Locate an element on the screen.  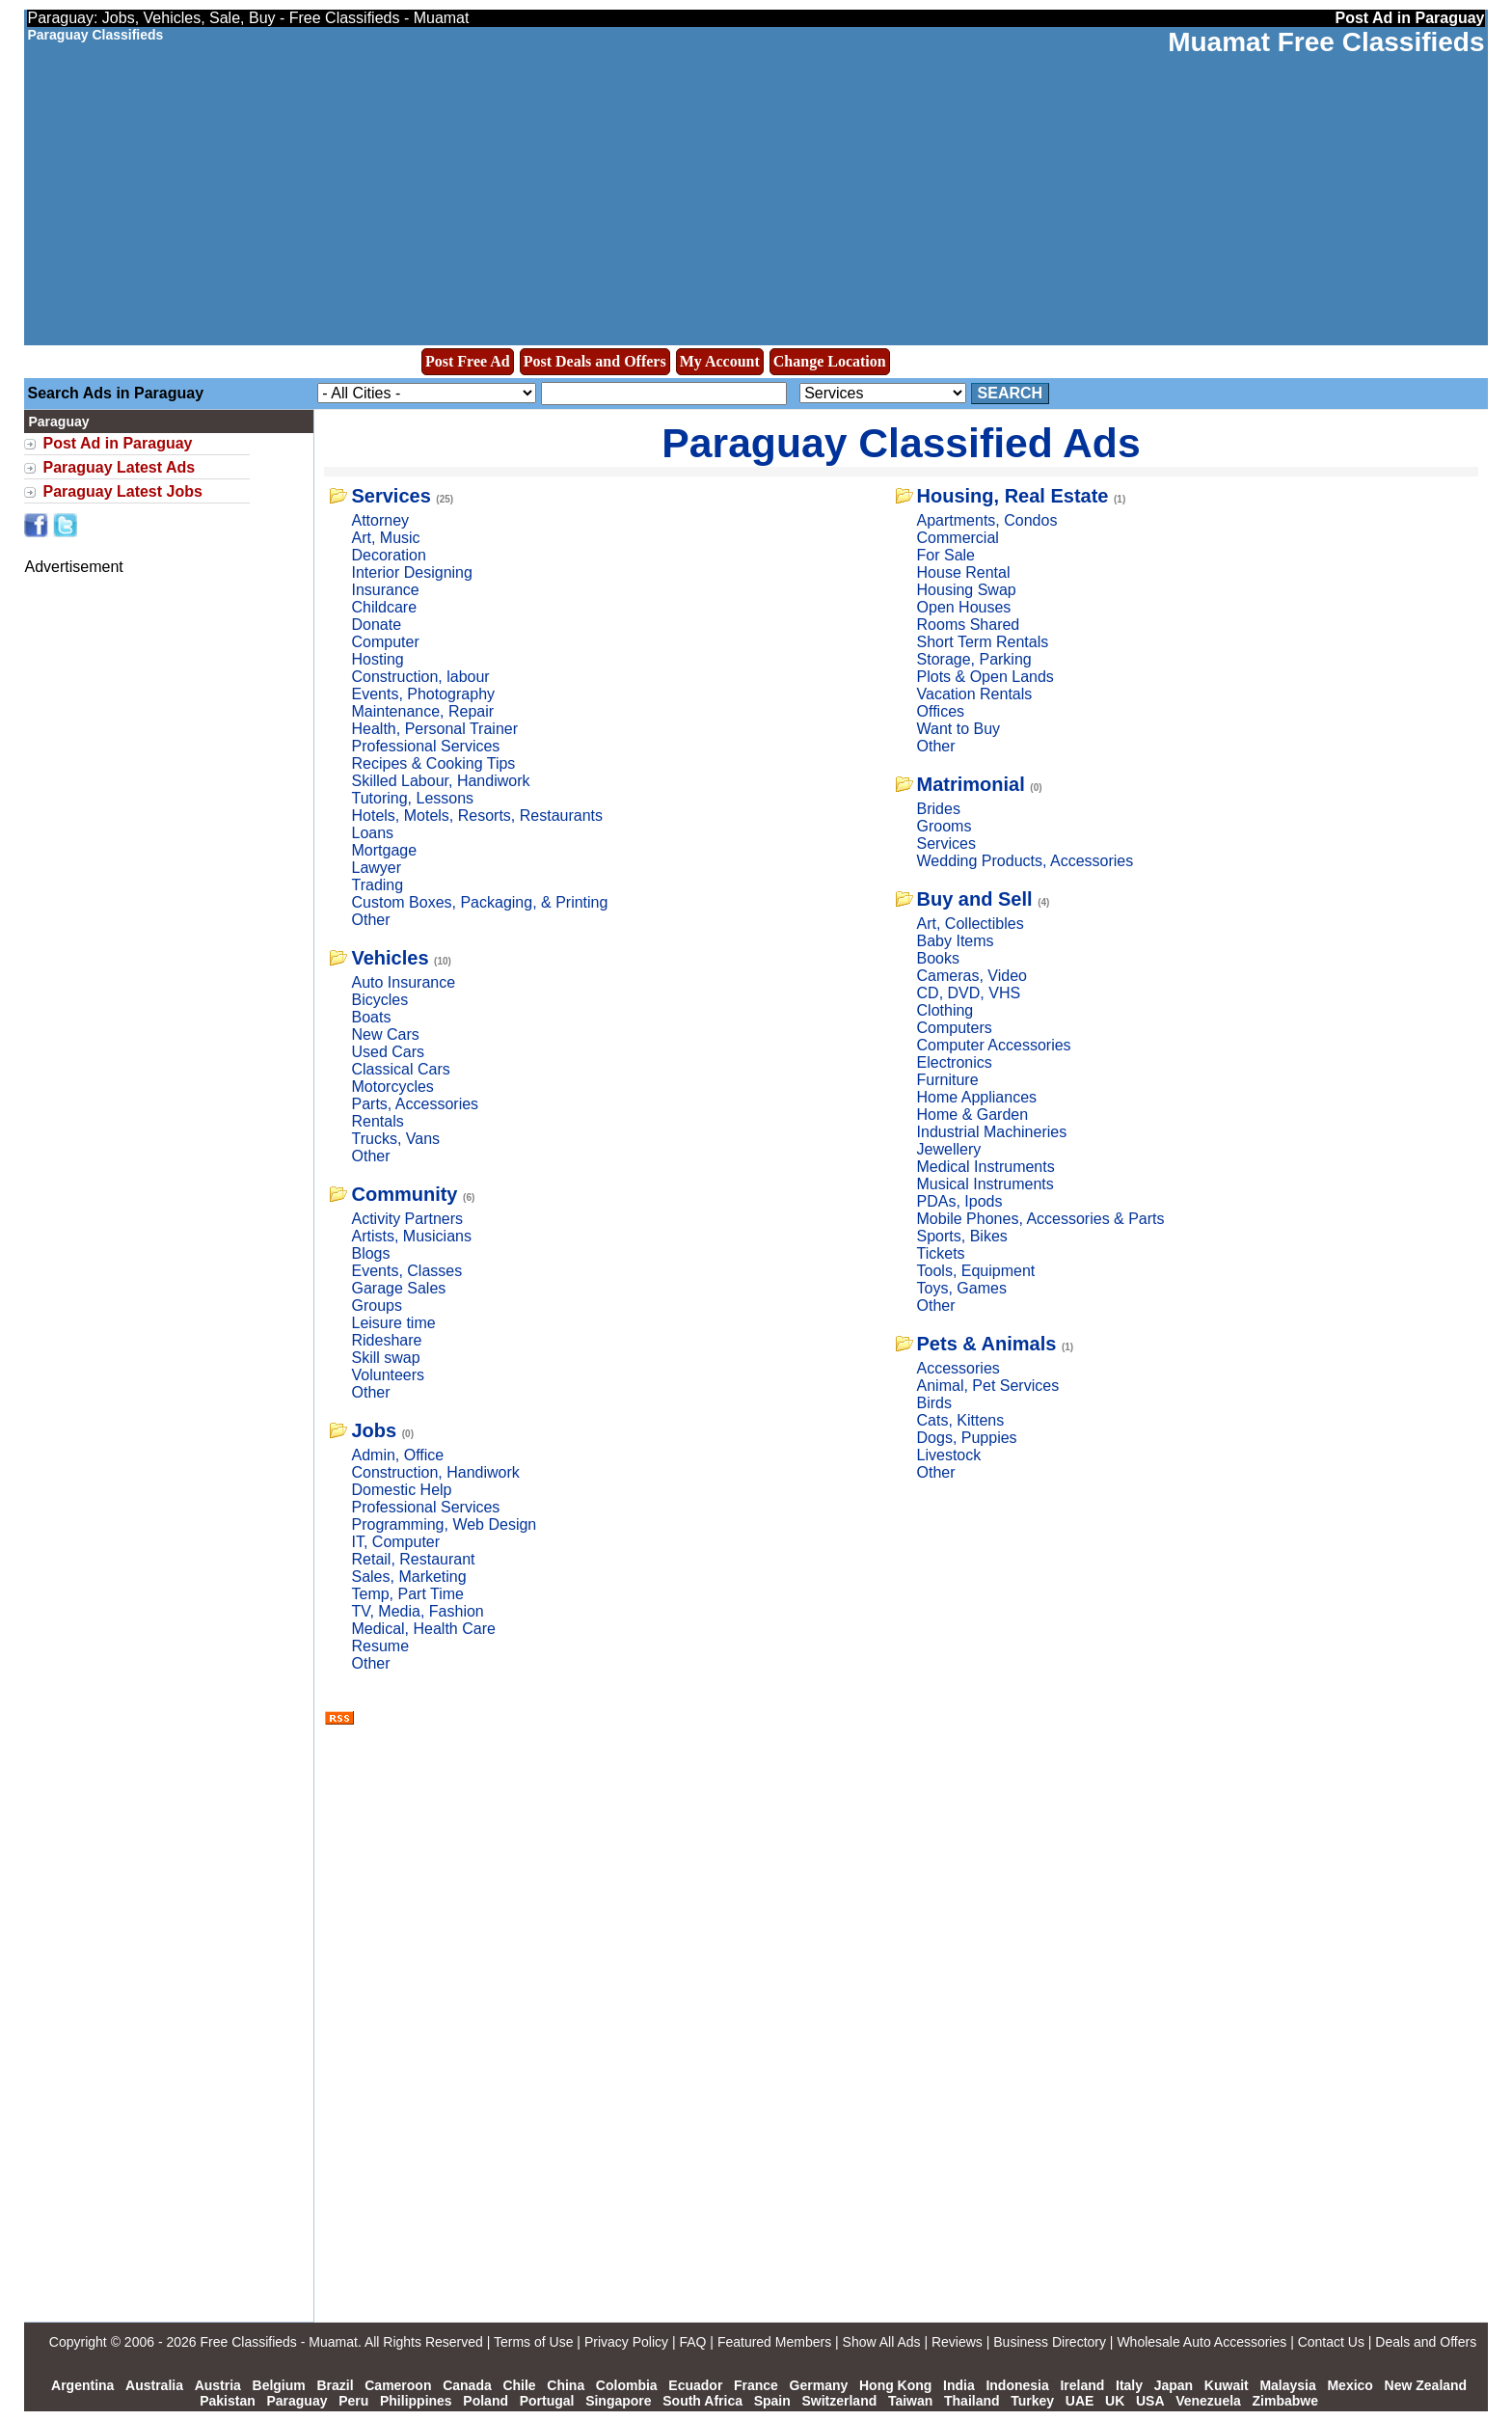
Post Deals and Offers is located at coordinates (595, 361).